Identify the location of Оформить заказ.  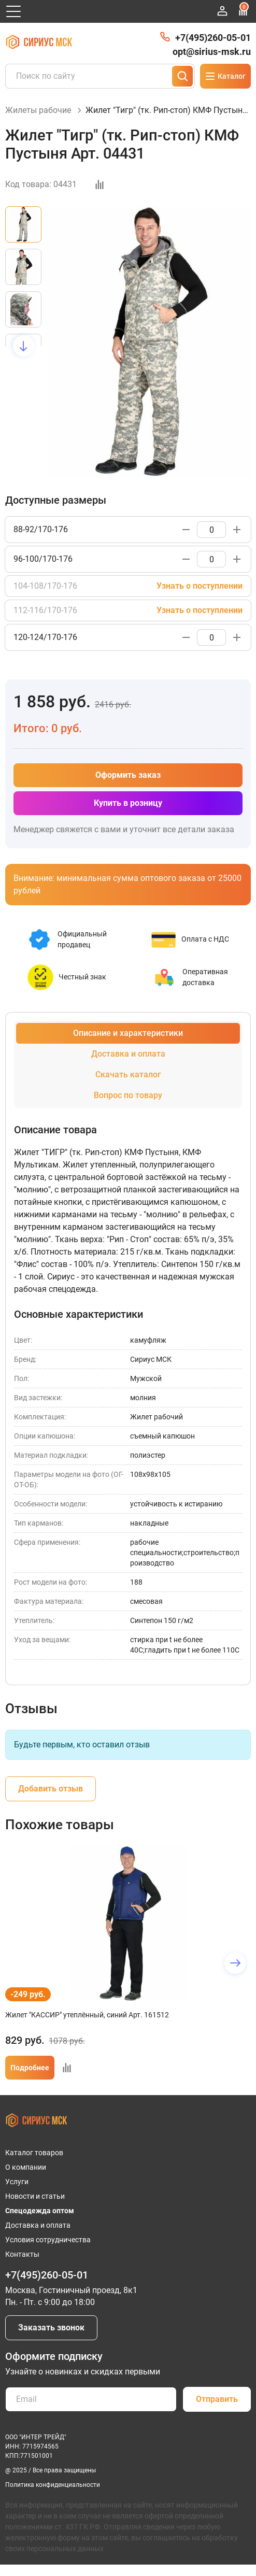
(128, 775).